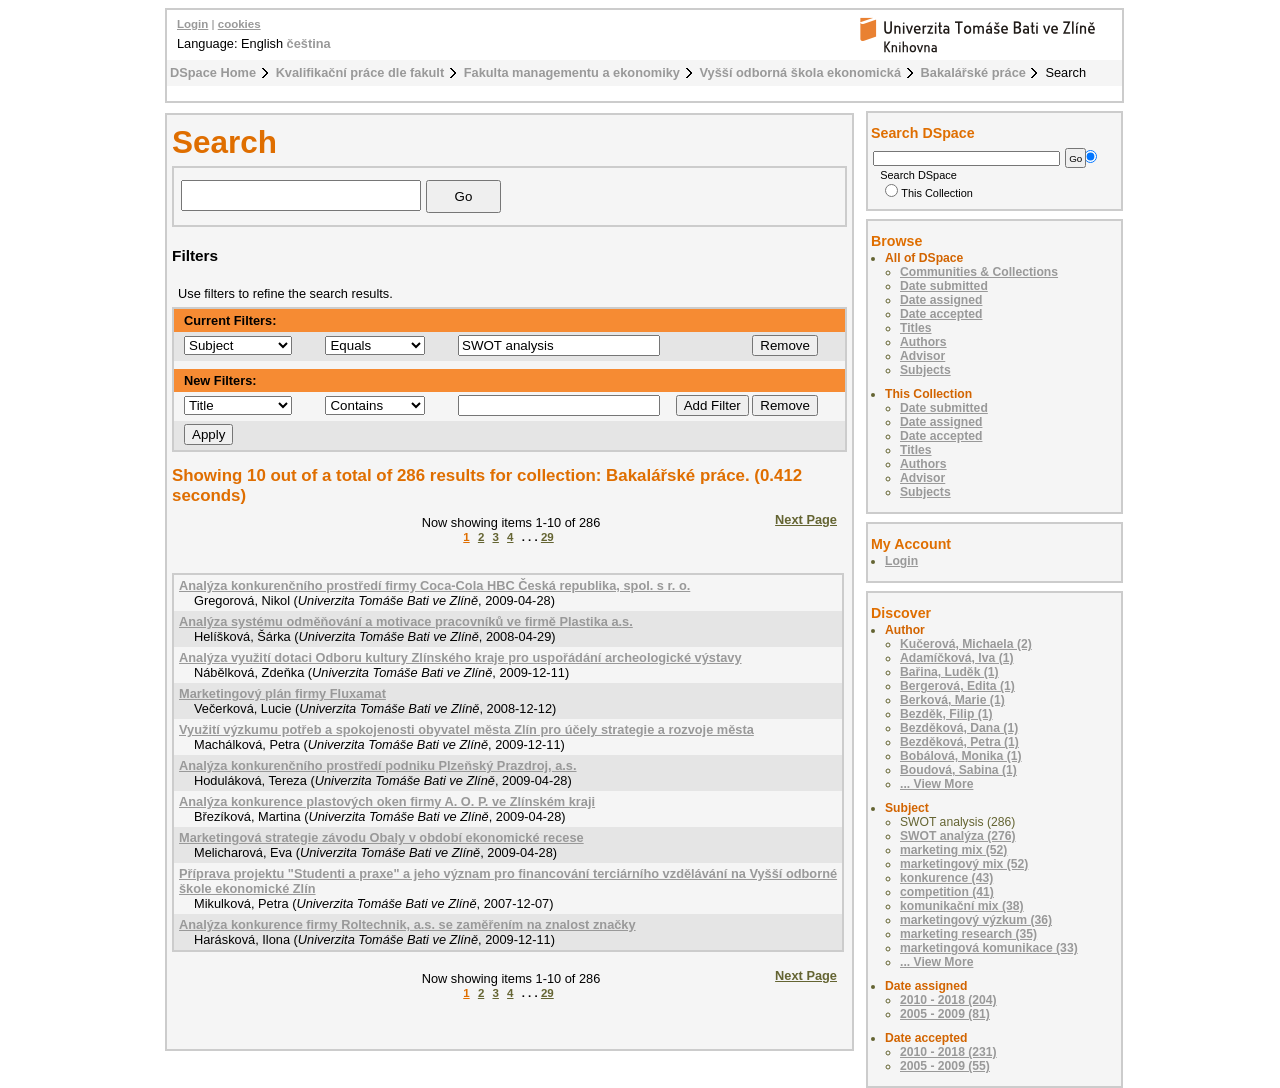 Image resolution: width=1280 pixels, height=1088 pixels. Describe the element at coordinates (923, 342) in the screenshot. I see `Authors` at that location.